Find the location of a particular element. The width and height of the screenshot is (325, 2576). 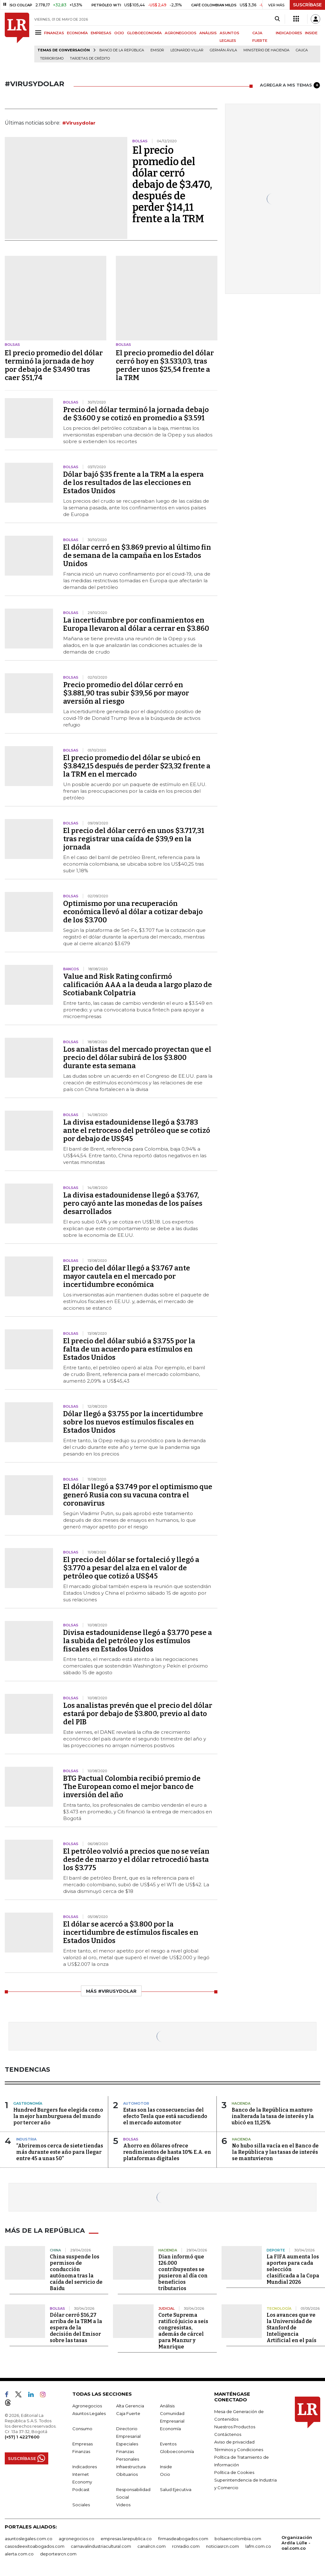

Dólar bajó $35 frente a la TRM a la espera de los resultados de las elecciones en Estados Unidos is located at coordinates (133, 482).